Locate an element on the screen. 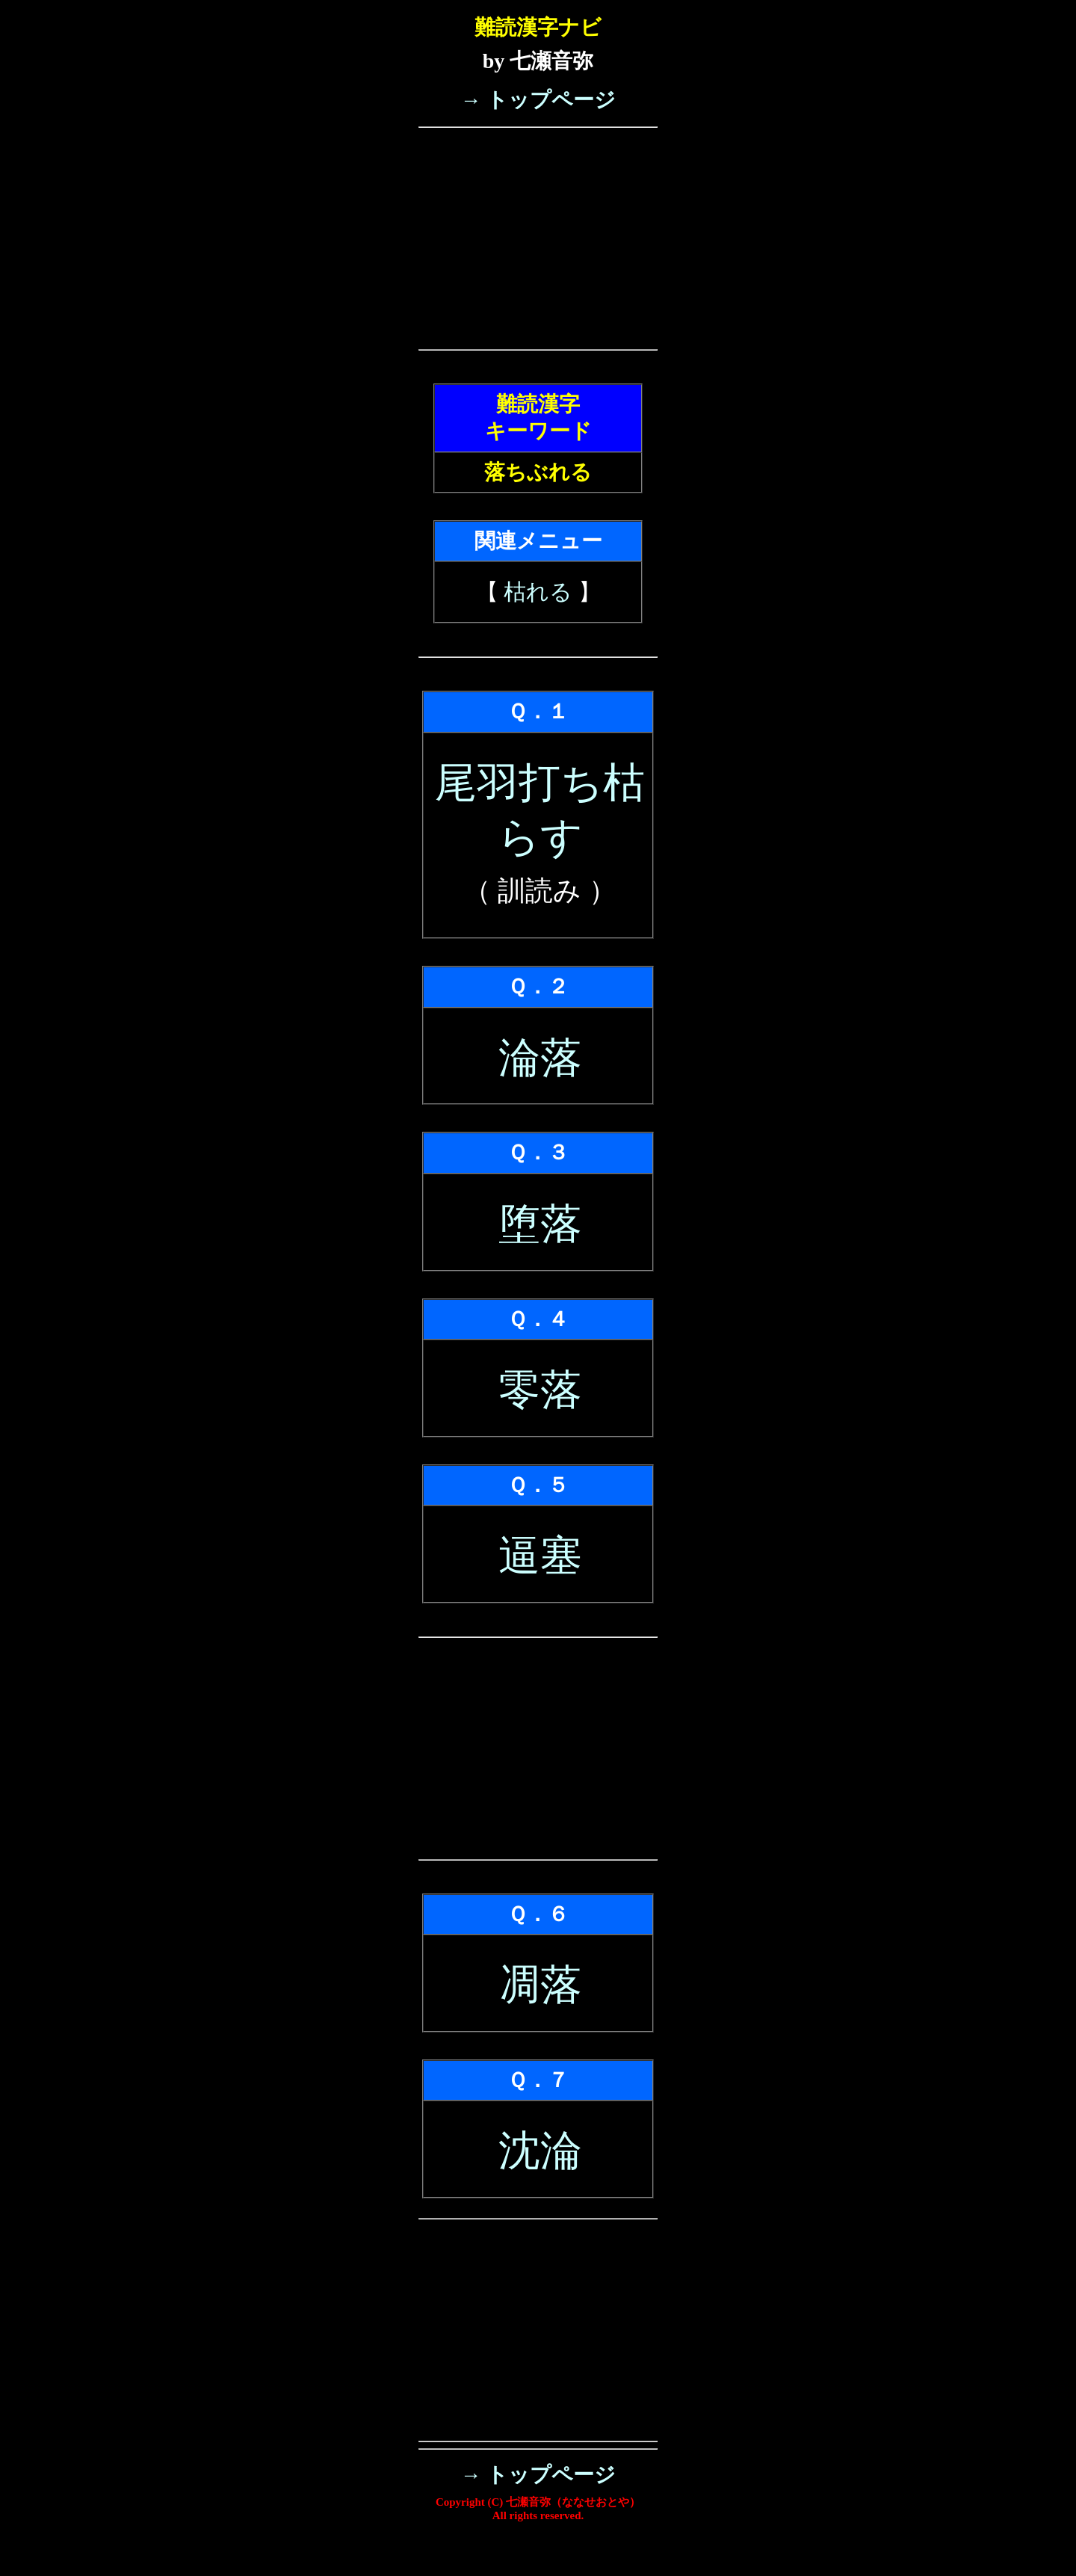 Image resolution: width=1076 pixels, height=2576 pixels. 枯れる is located at coordinates (538, 591).